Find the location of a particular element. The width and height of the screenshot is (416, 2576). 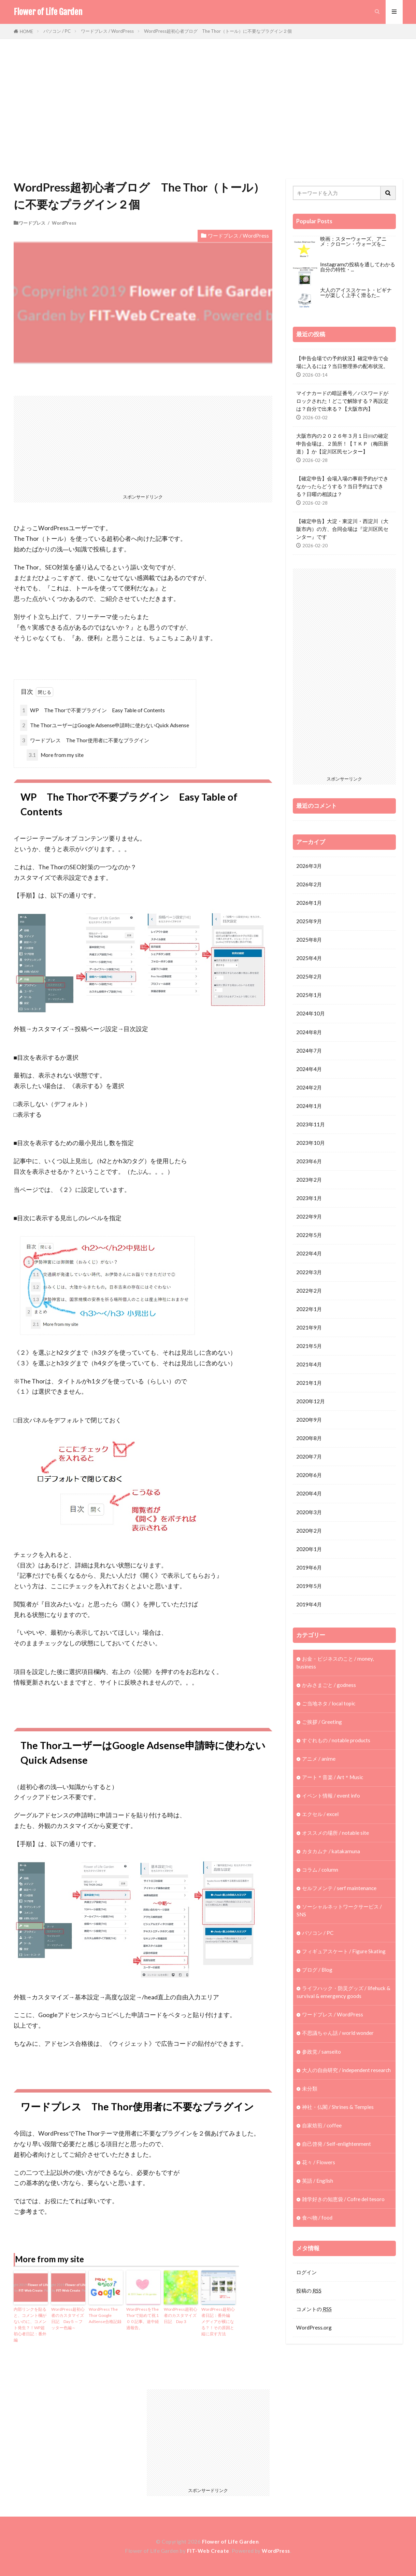

2022年4月 is located at coordinates (309, 1254).